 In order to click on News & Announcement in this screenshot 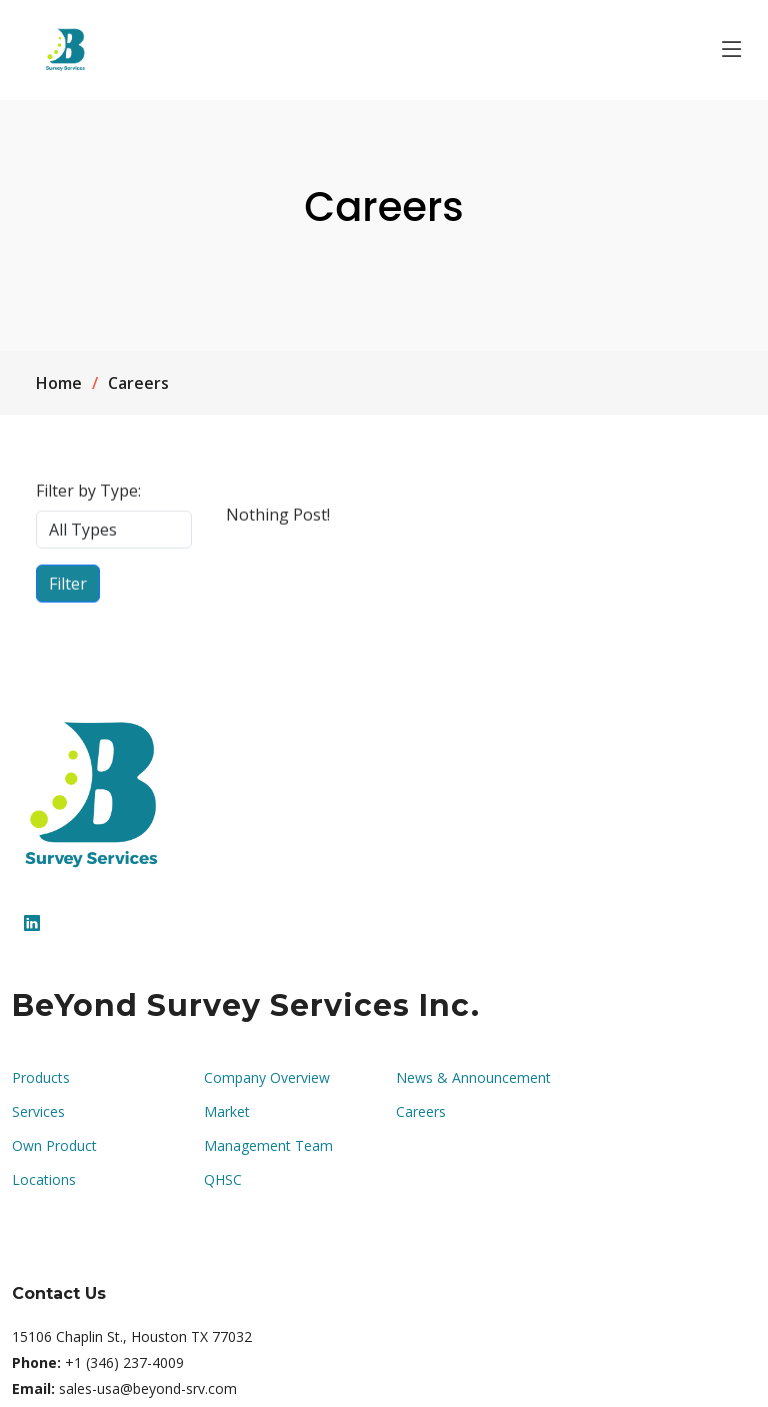, I will do `click(473, 1078)`.